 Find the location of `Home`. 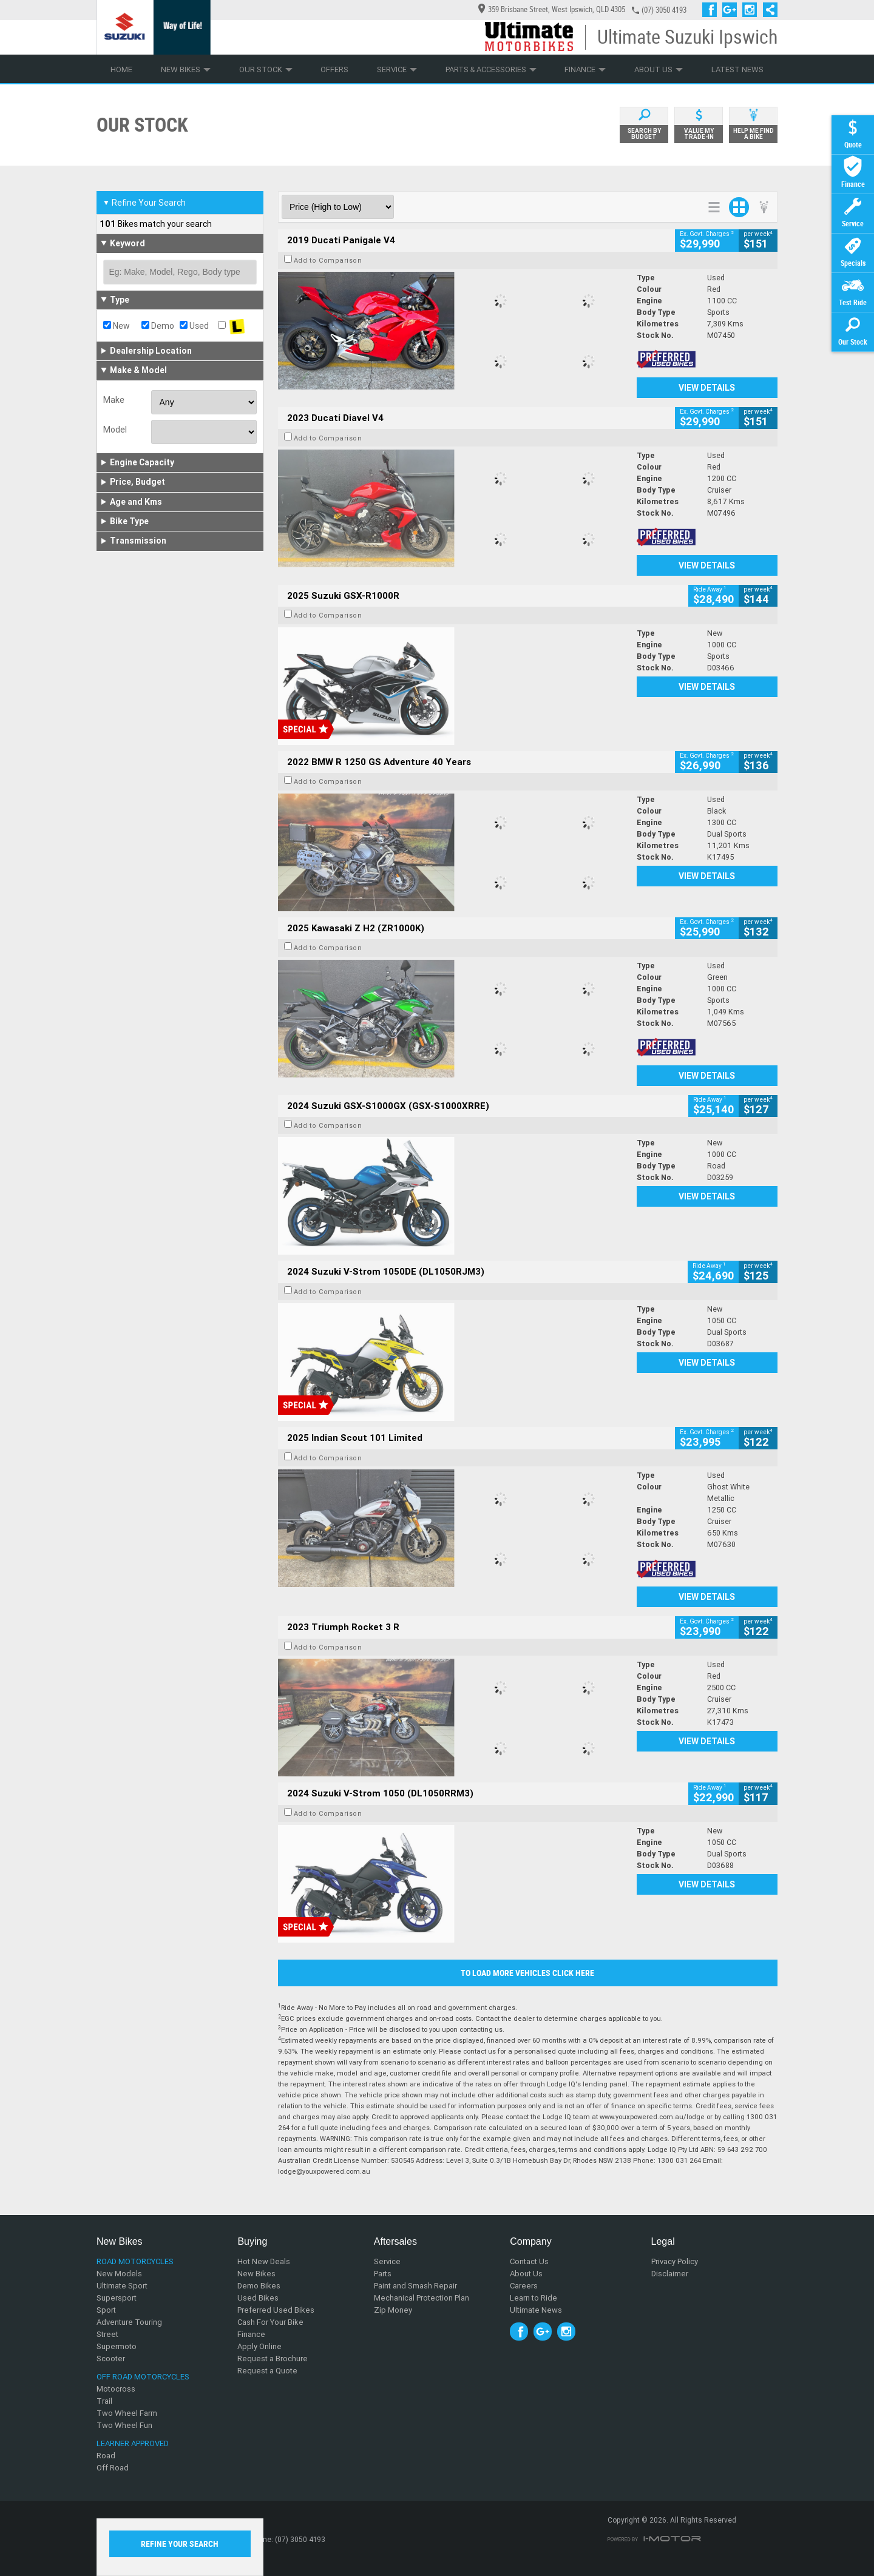

Home is located at coordinates (121, 69).